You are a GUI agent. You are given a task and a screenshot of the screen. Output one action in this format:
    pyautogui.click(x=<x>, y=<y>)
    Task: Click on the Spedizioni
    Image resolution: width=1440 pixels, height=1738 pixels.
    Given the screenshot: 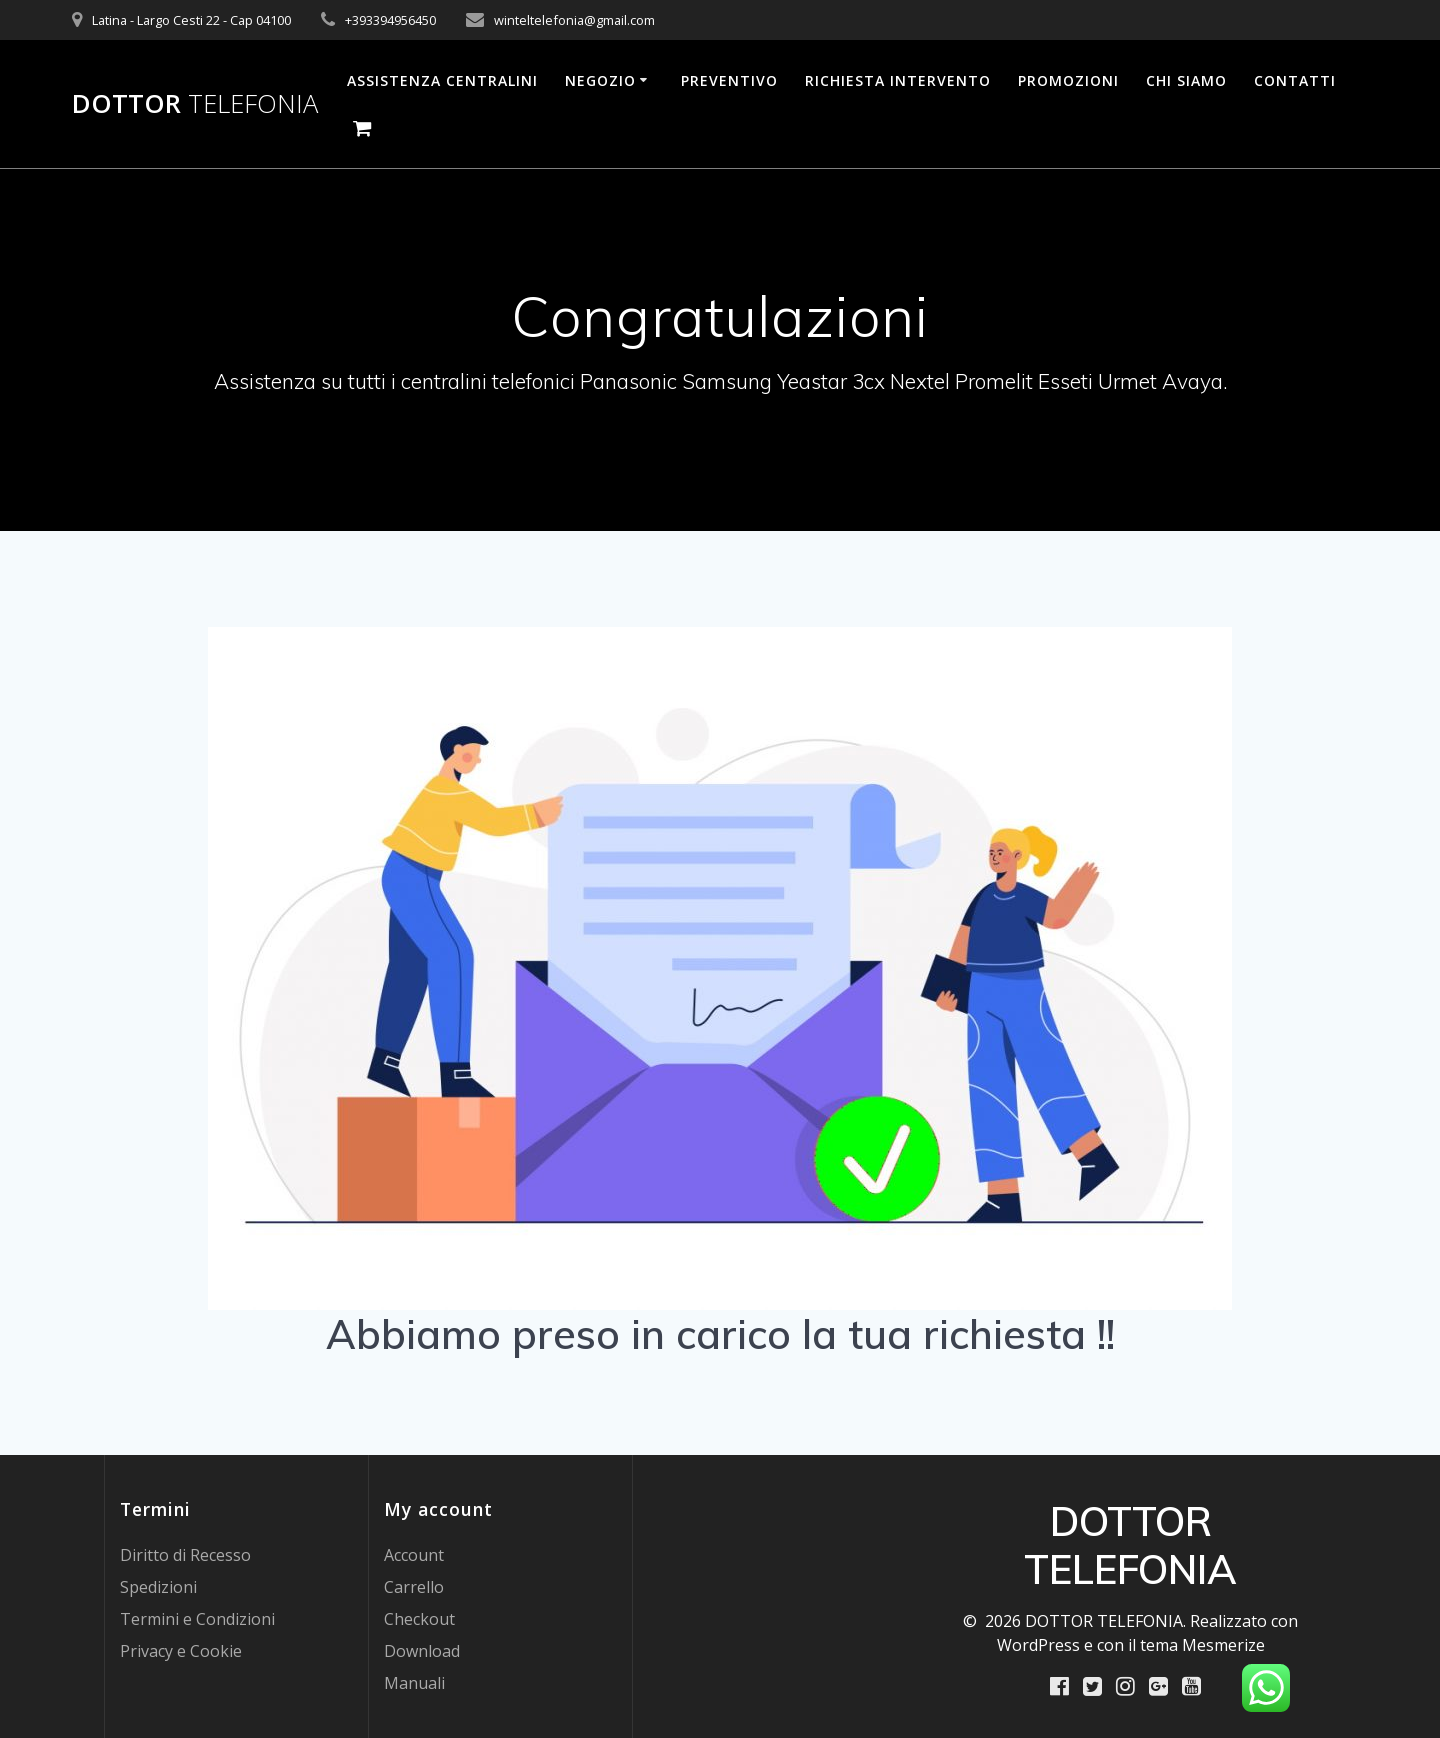 What is the action you would take?
    pyautogui.click(x=158, y=1587)
    